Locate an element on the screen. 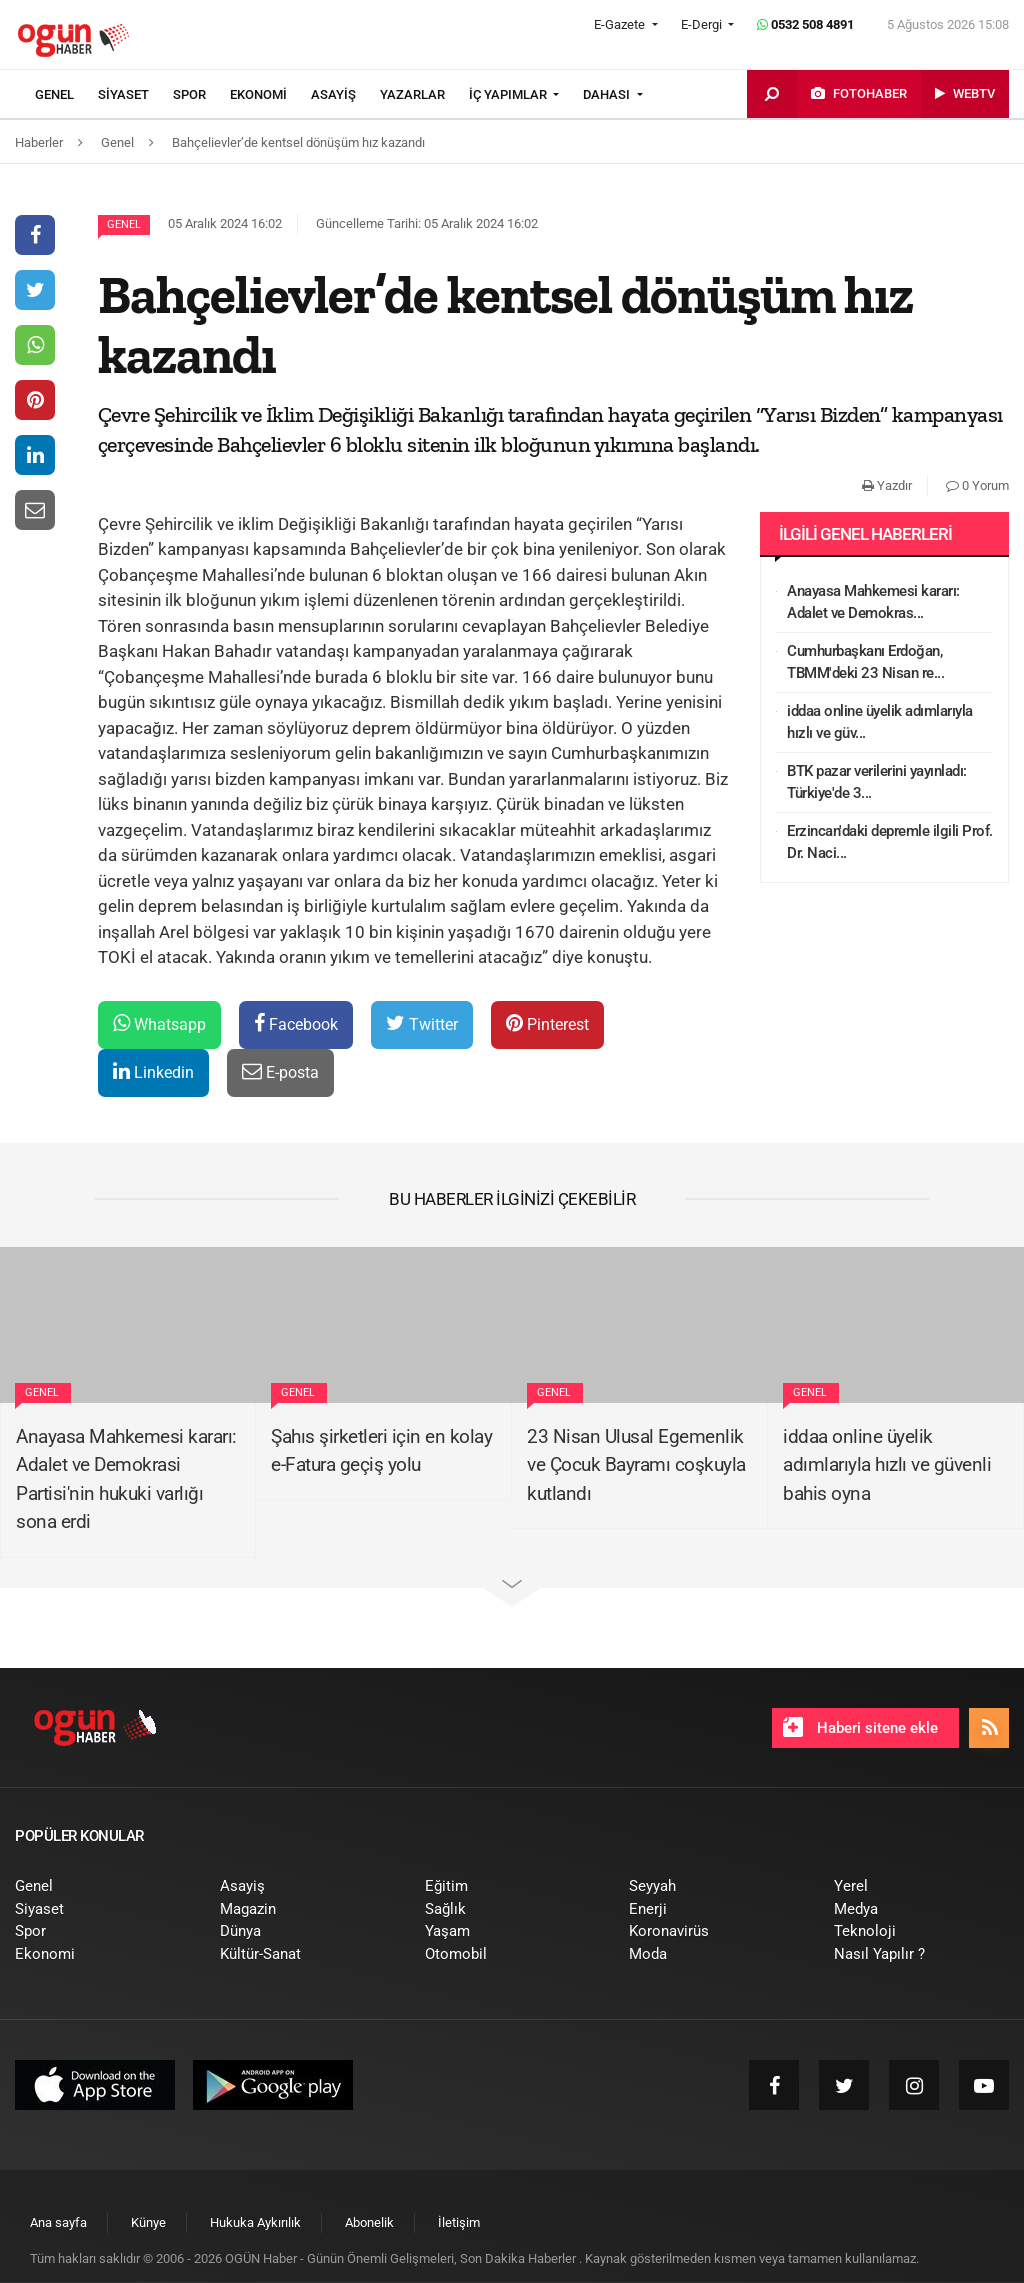 The image size is (1024, 2283). Genel is located at coordinates (124, 224).